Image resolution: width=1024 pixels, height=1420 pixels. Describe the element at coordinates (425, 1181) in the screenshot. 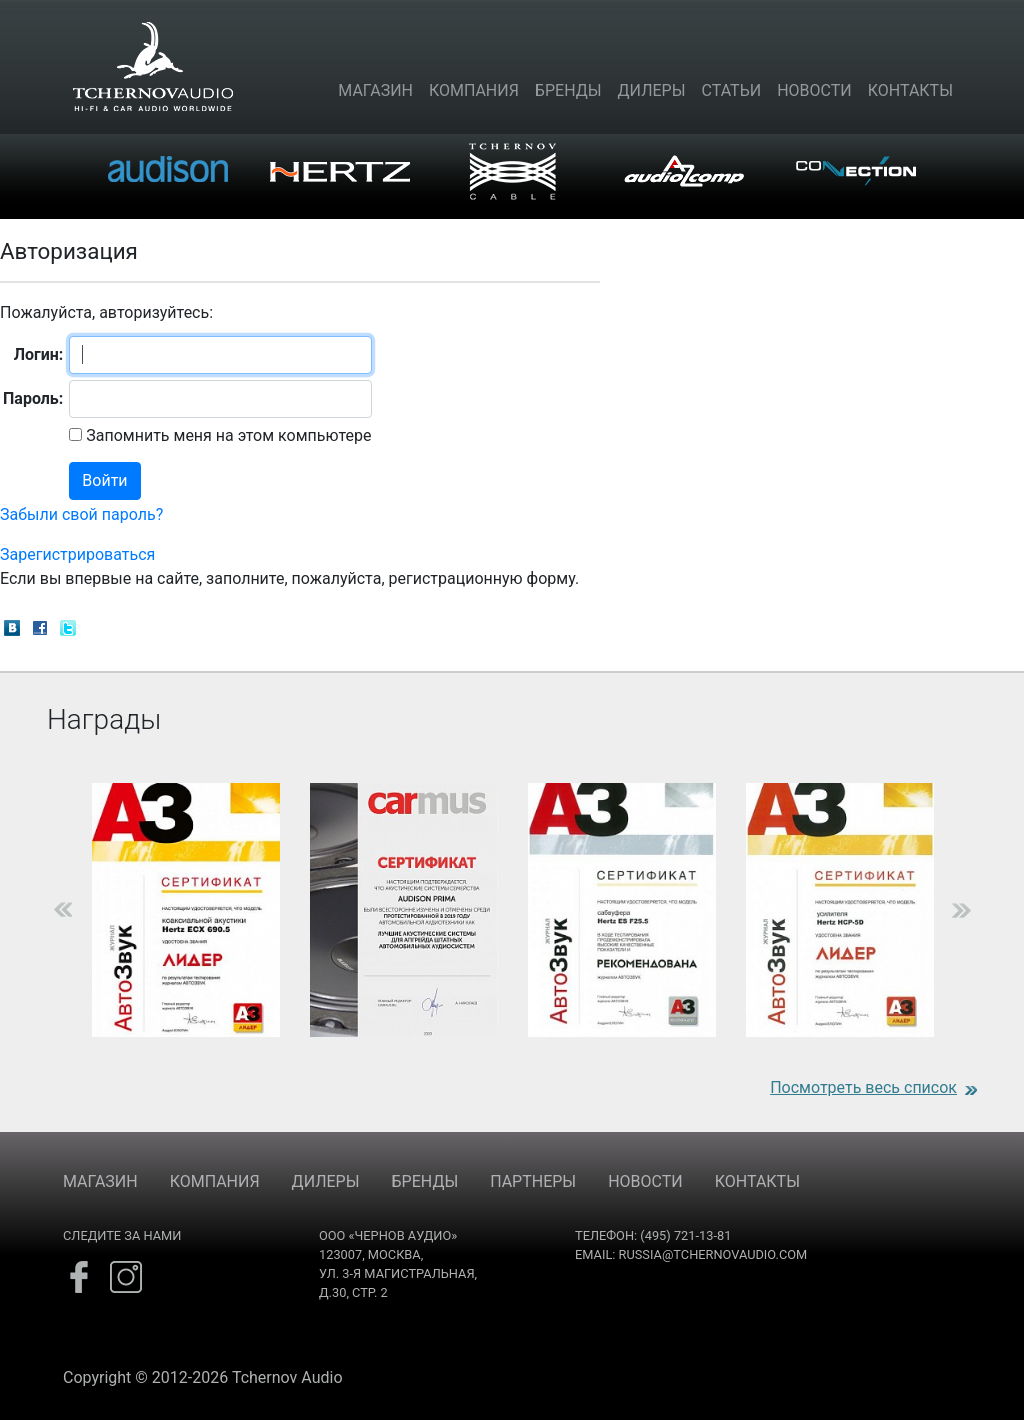

I see `БРЕНДЫ` at that location.